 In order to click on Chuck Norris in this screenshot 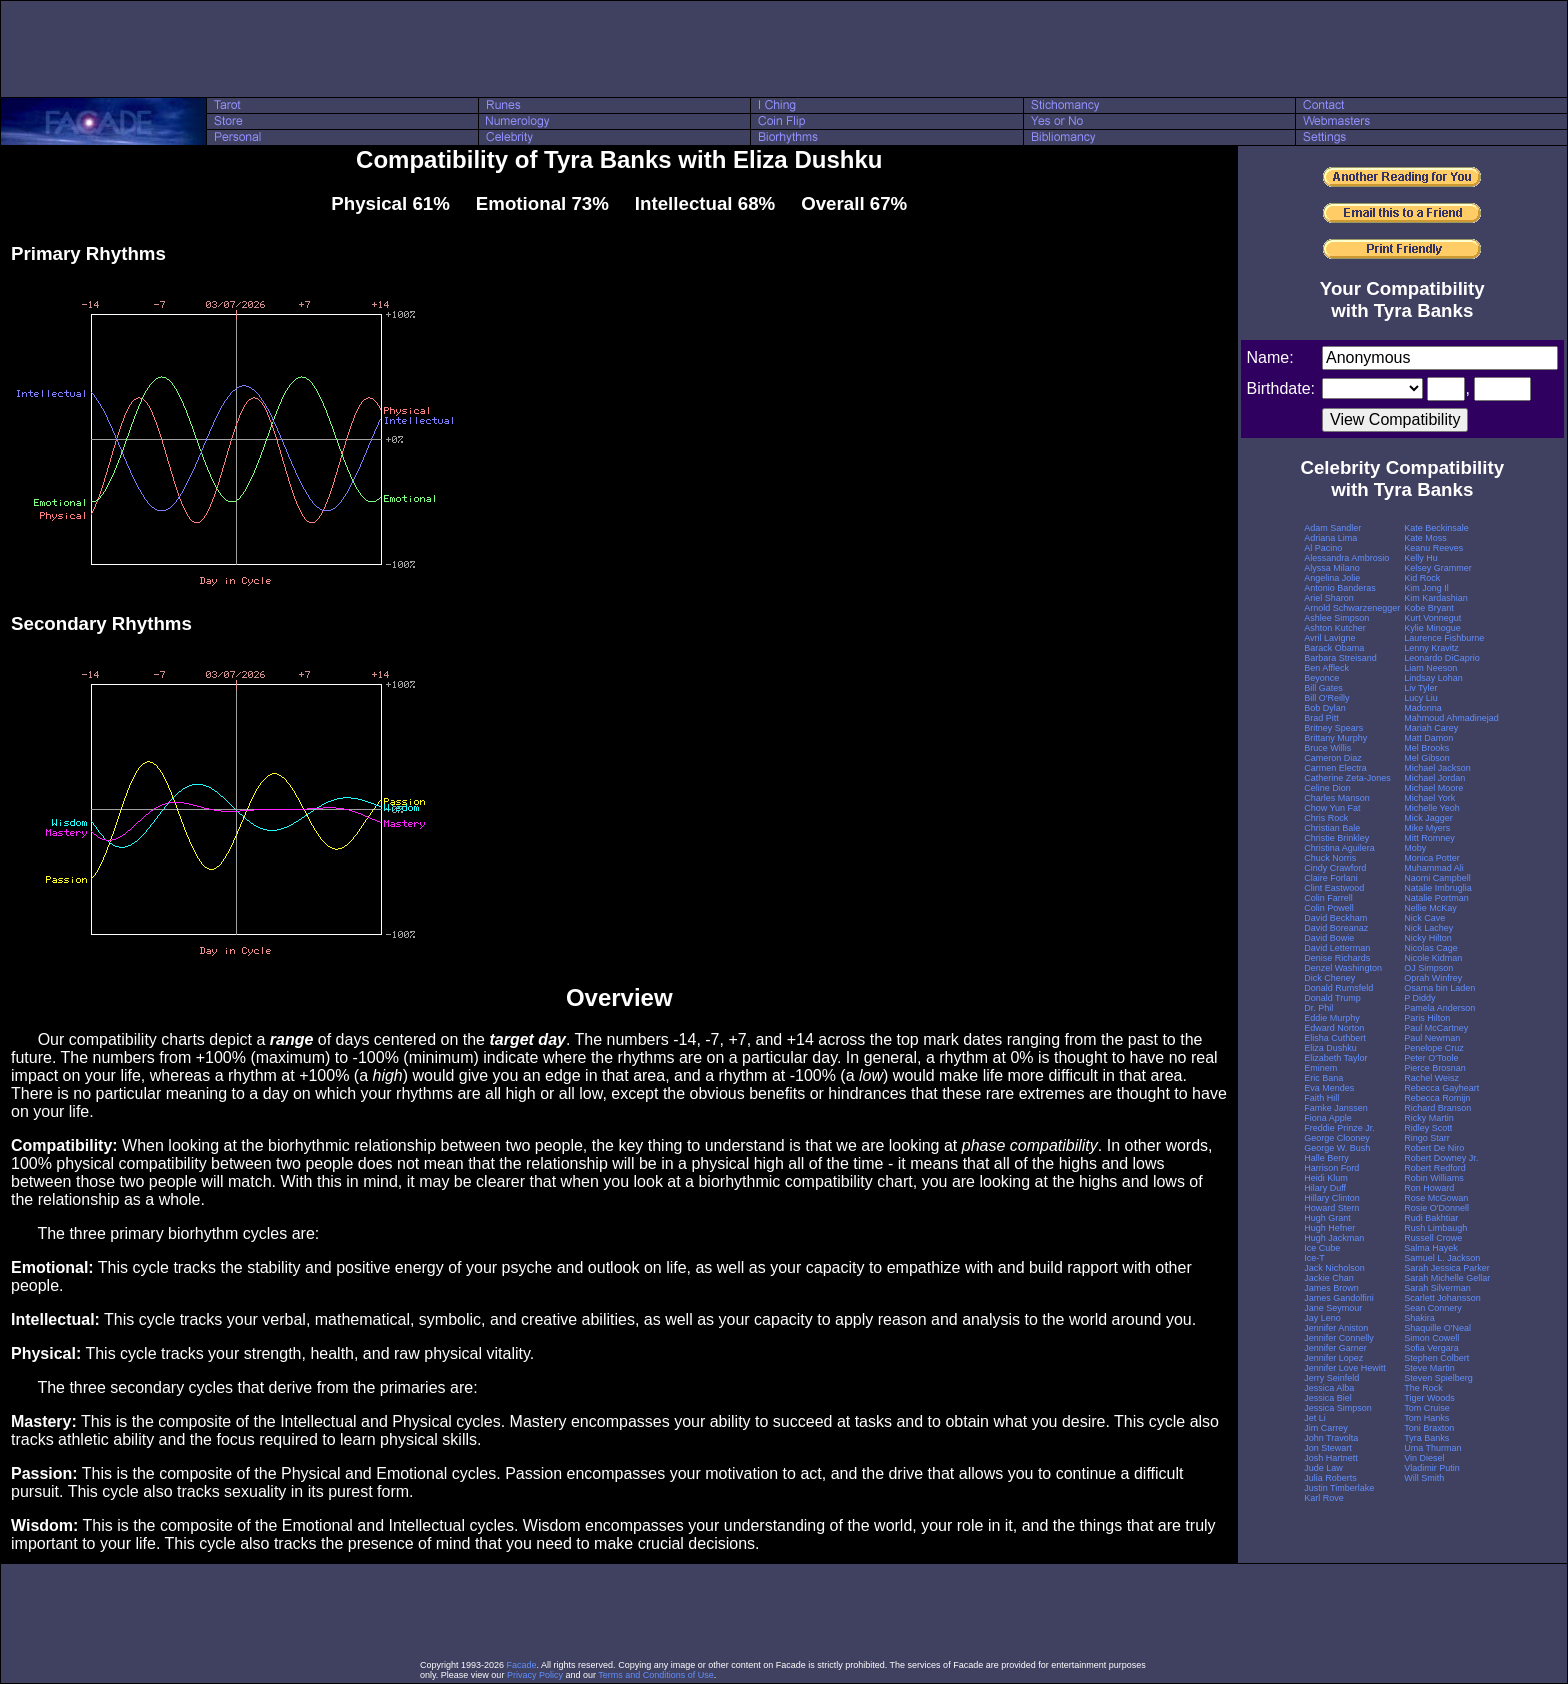, I will do `click(1330, 858)`.